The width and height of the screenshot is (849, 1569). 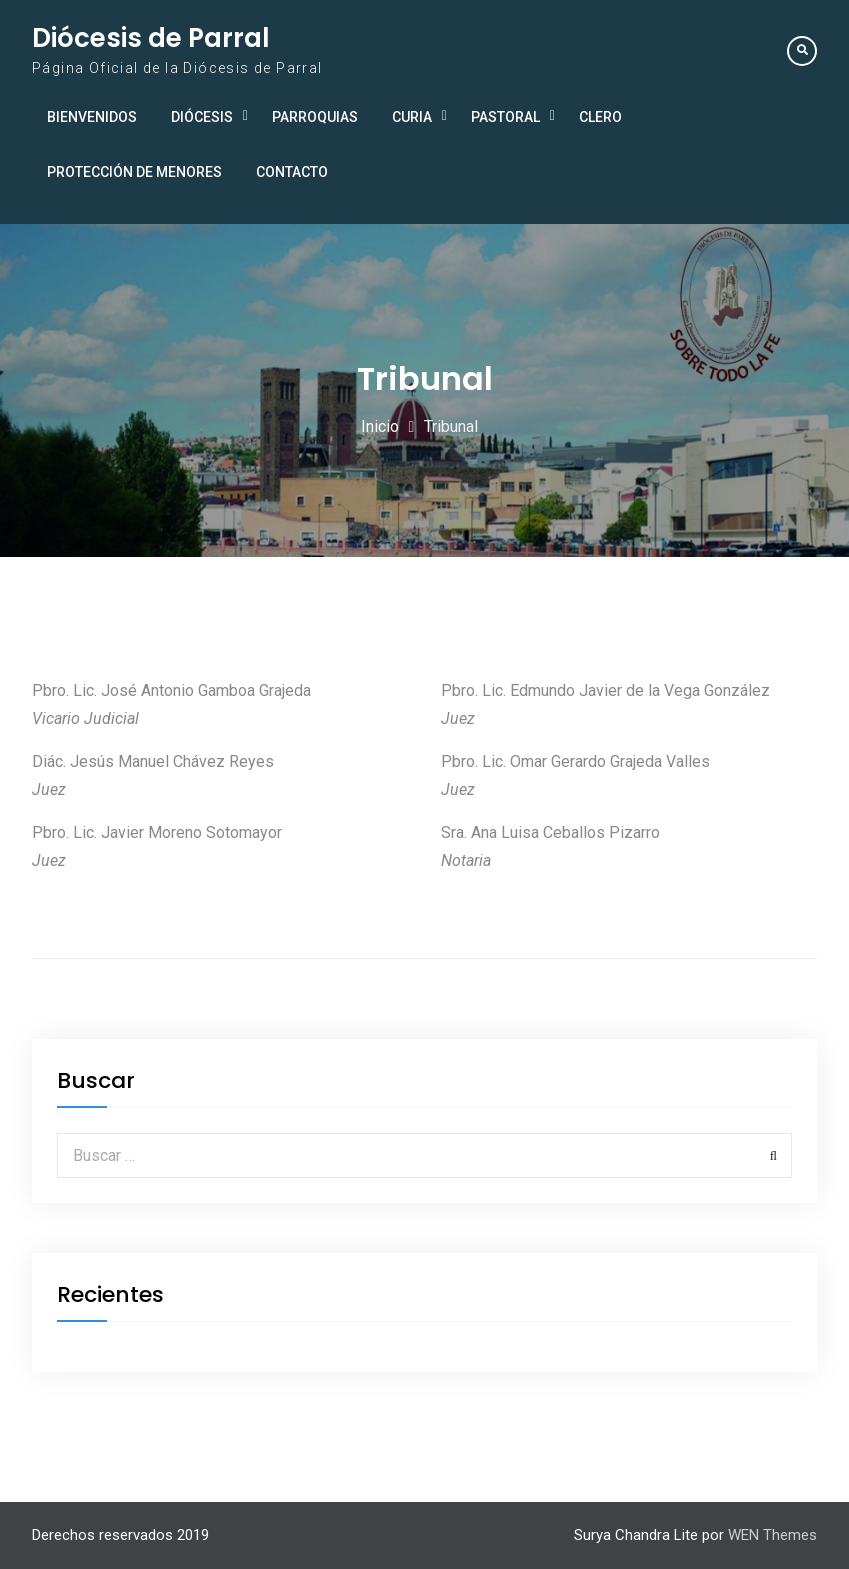 I want to click on Diócesis, so click(x=202, y=117).